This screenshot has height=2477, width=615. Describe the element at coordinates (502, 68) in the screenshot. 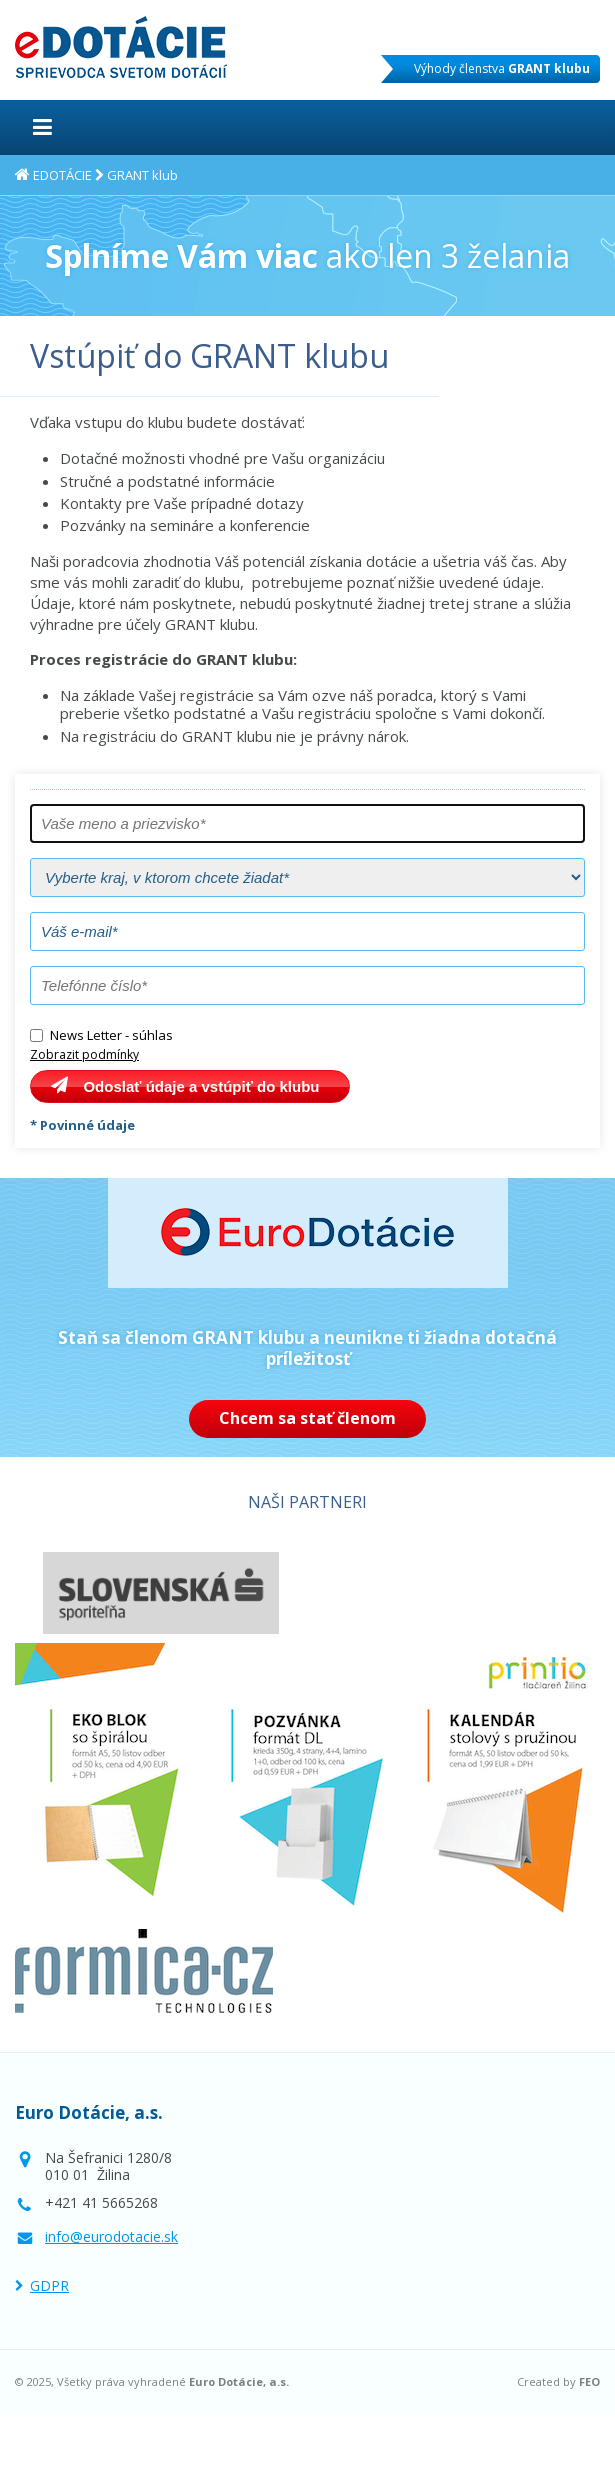

I see `Výhody členstva` at that location.